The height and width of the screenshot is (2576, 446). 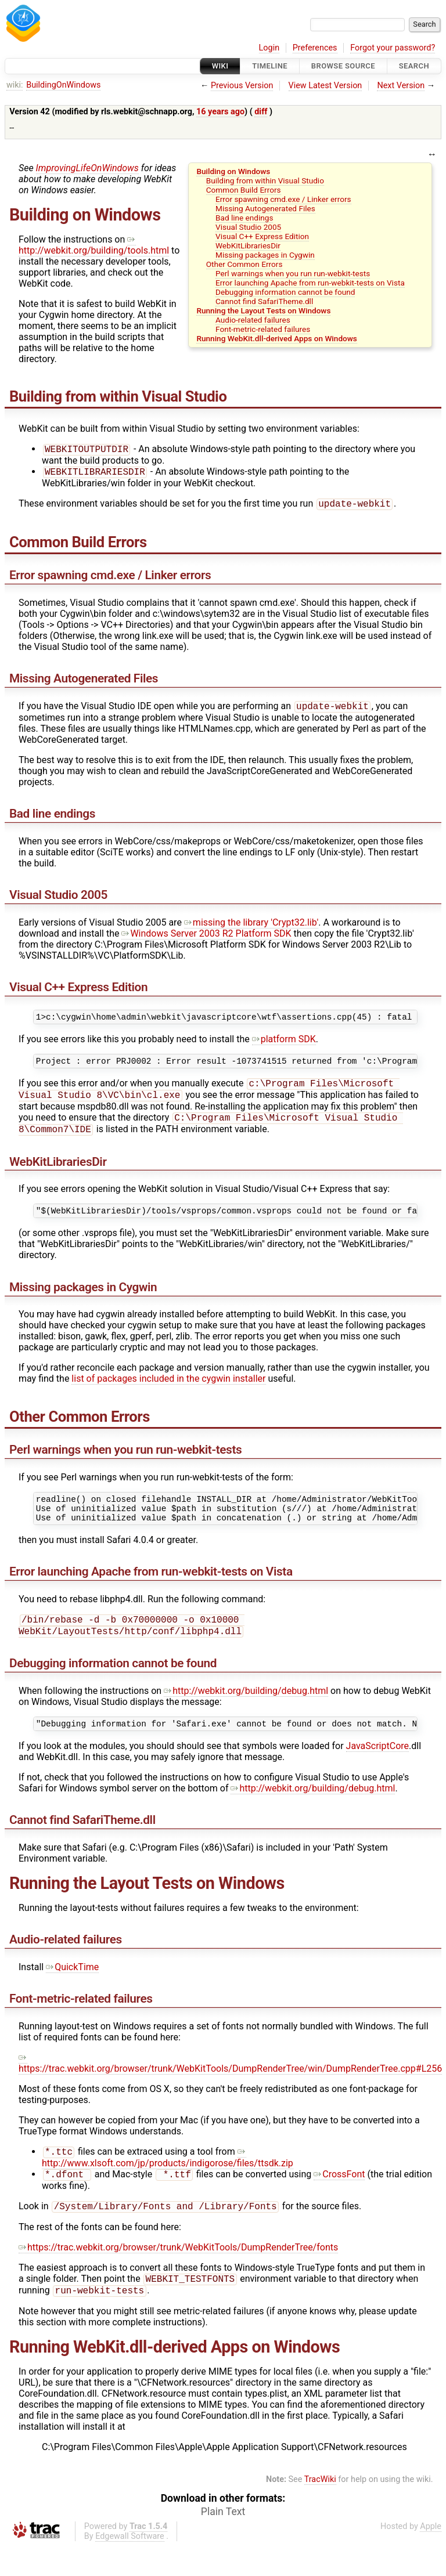 I want to click on Timeline, so click(x=269, y=66).